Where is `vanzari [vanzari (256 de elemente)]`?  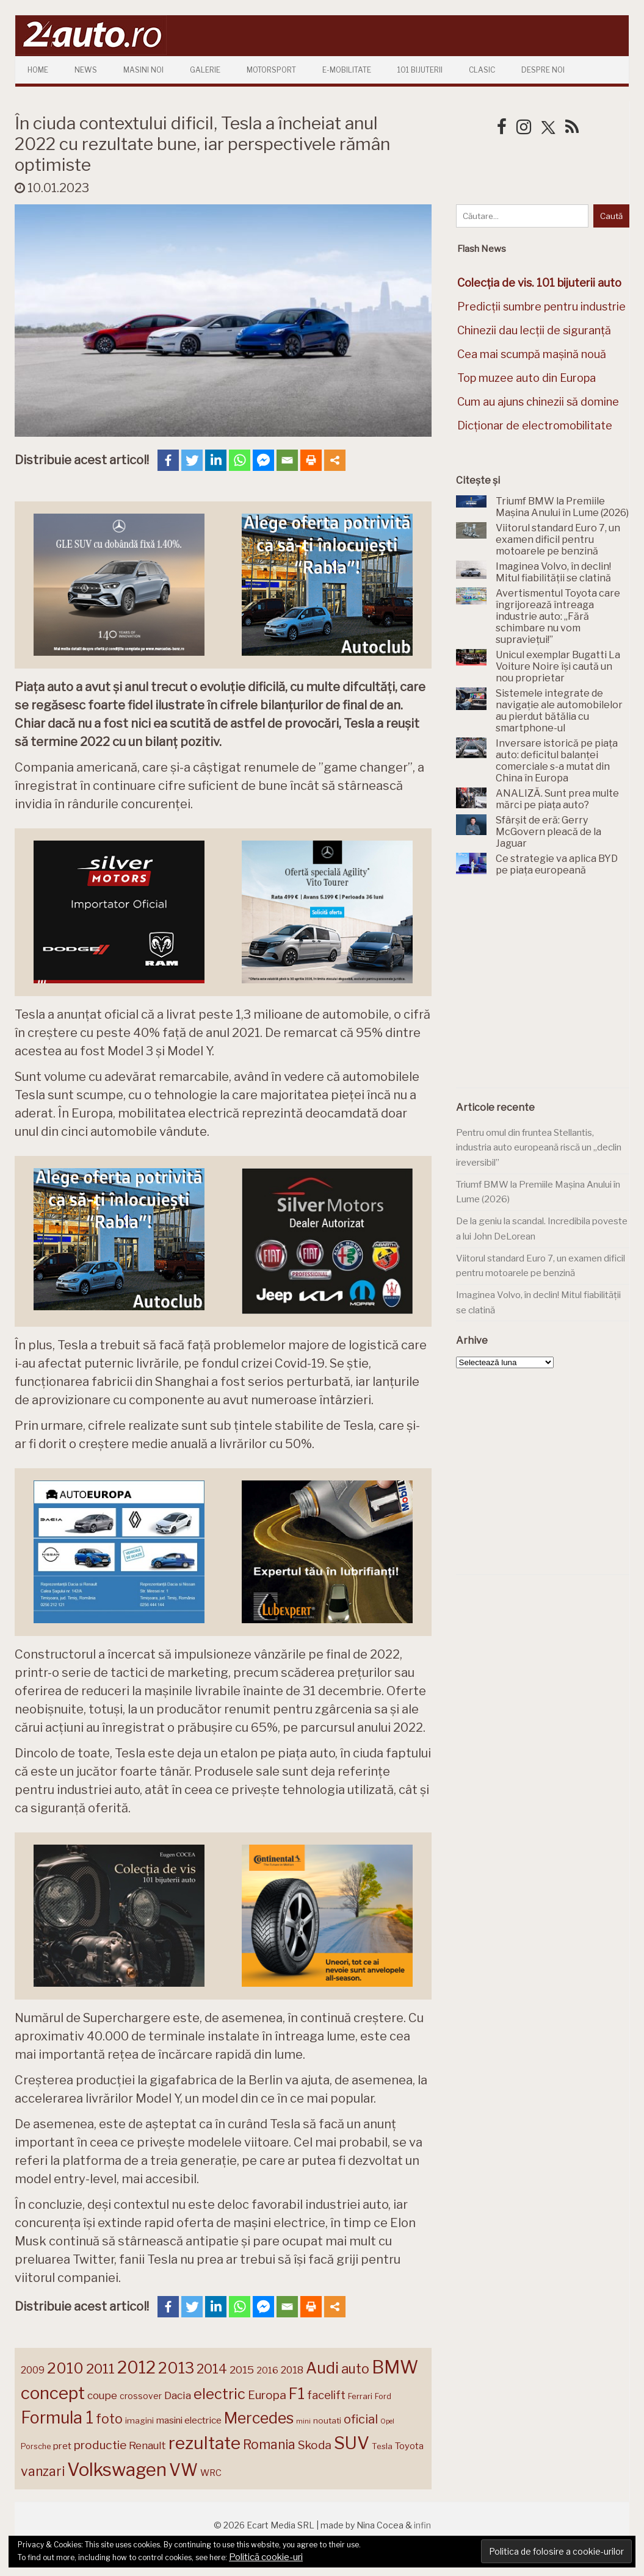
vanzari [vanzari (256 de elemente)] is located at coordinates (43, 2471).